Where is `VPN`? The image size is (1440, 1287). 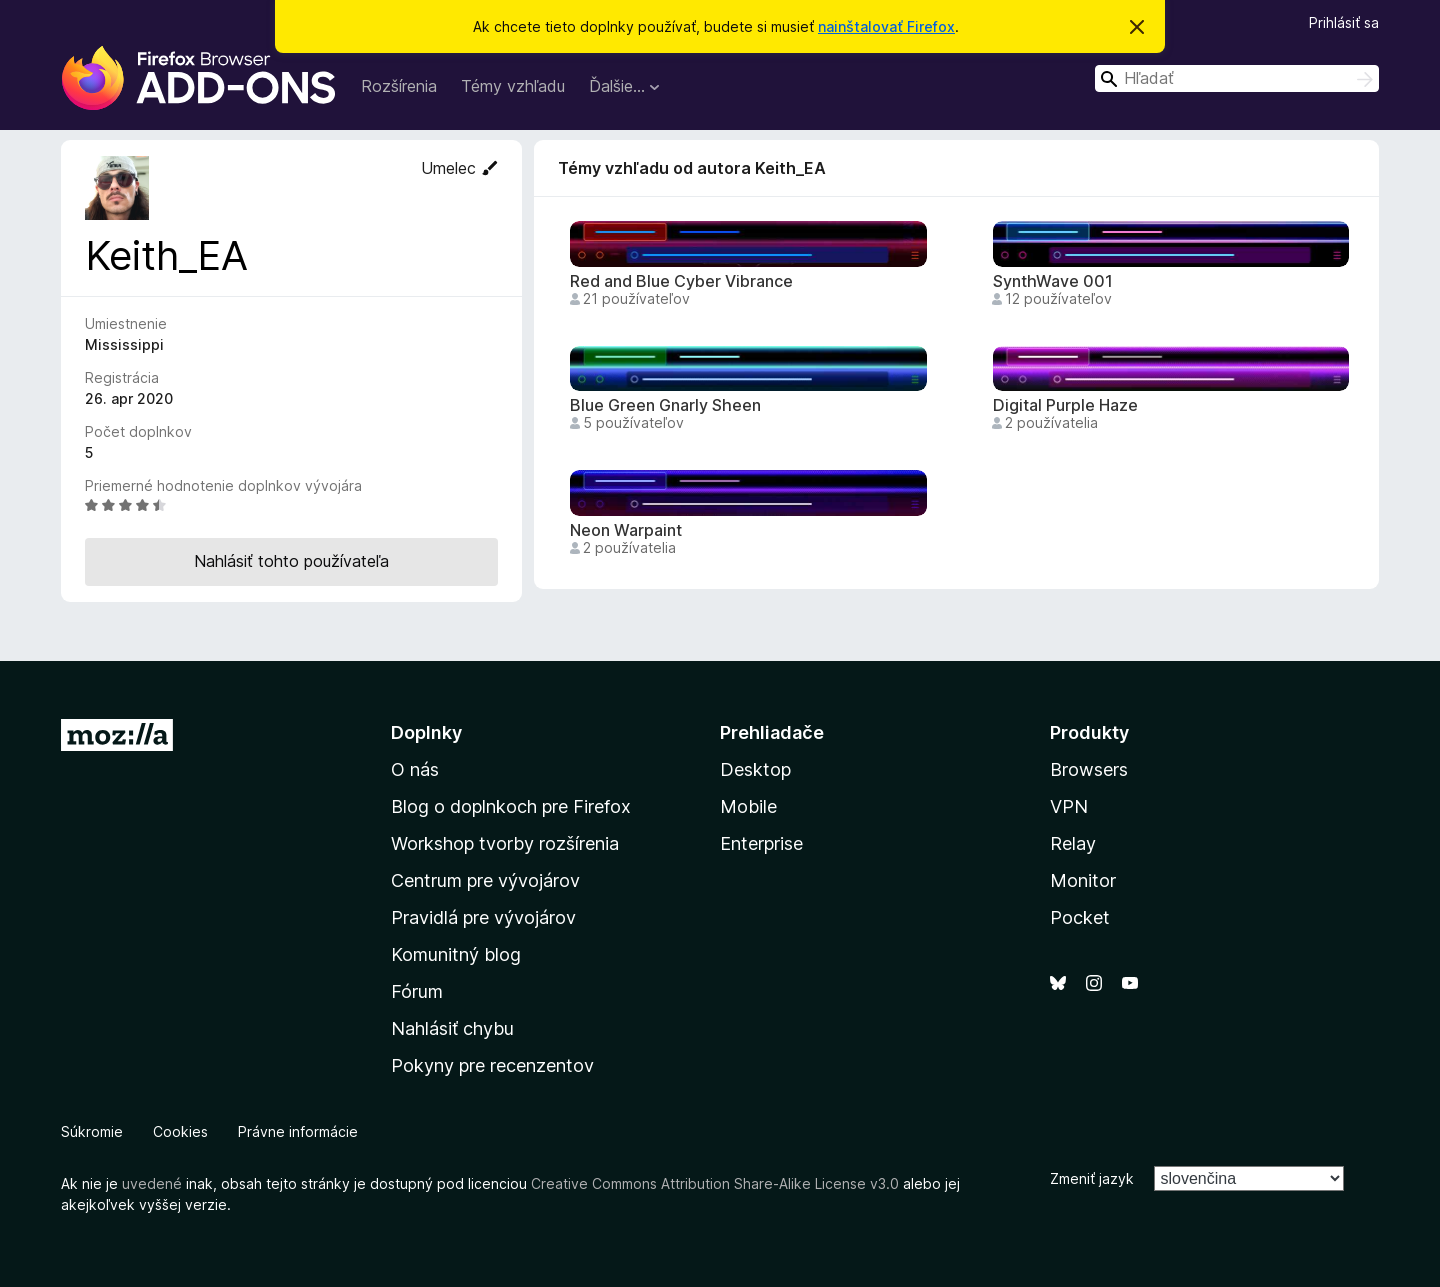 VPN is located at coordinates (1069, 806).